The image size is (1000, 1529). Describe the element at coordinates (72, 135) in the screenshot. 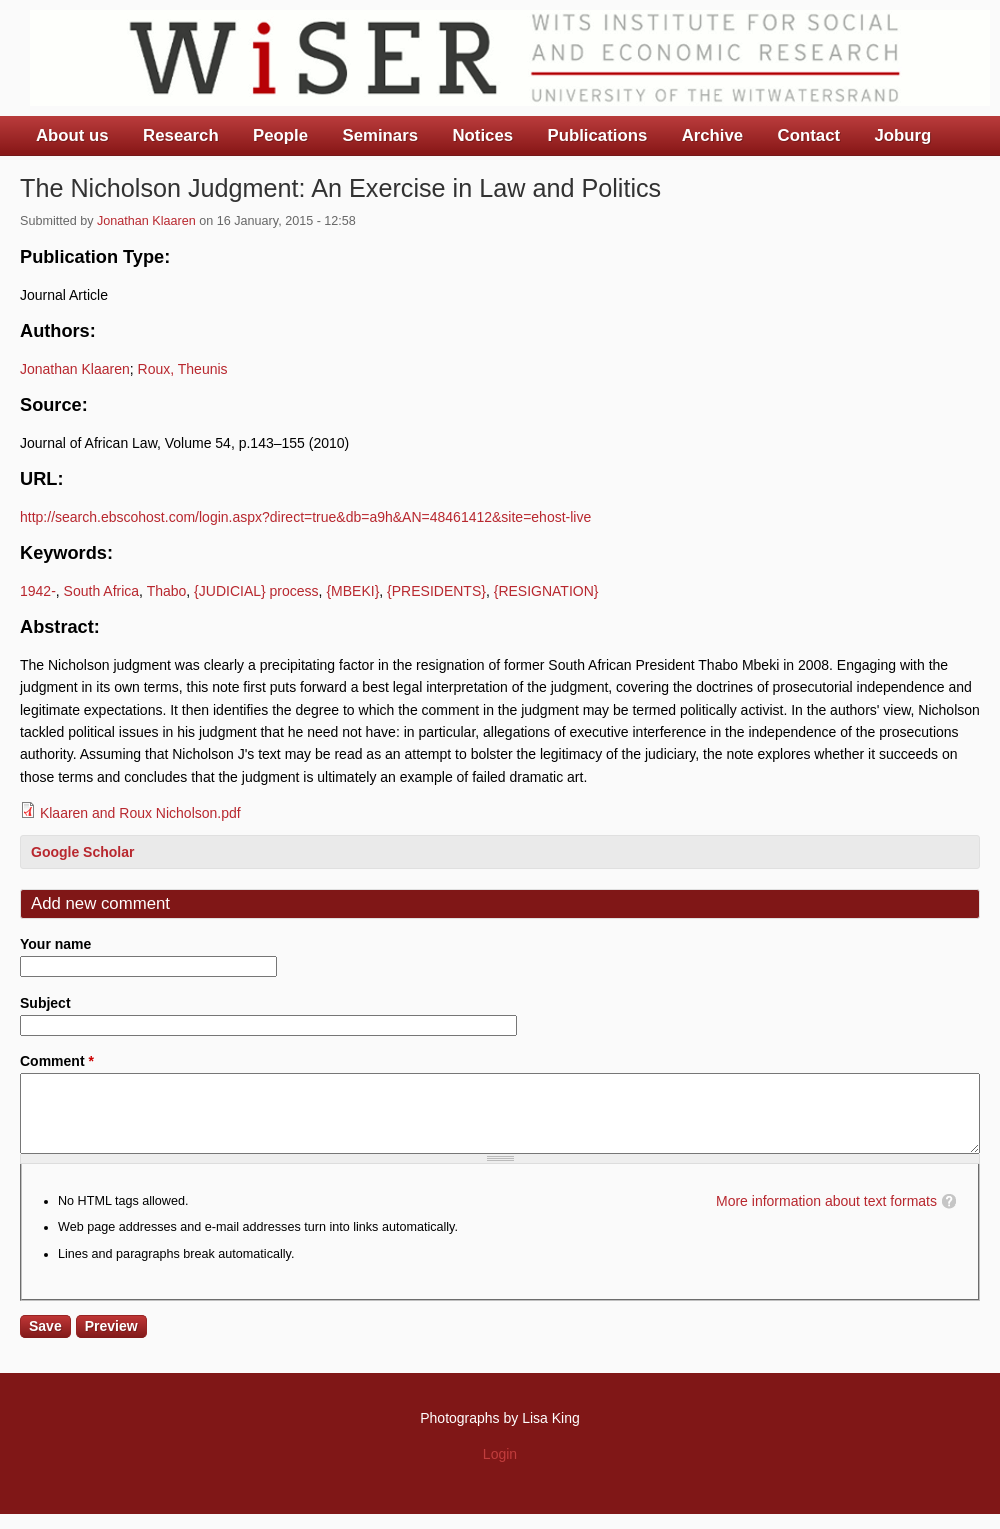

I see `About us` at that location.